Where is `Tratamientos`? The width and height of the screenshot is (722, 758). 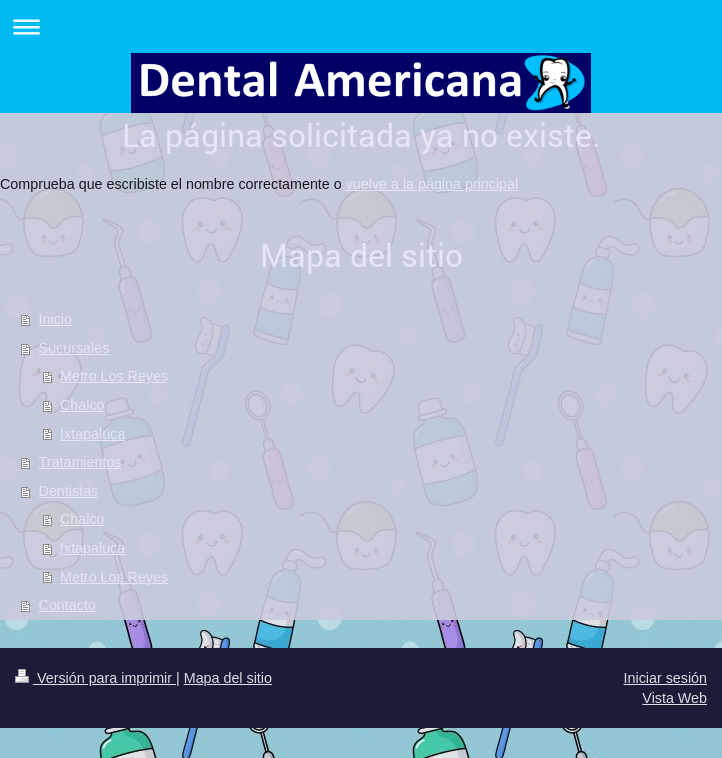 Tratamientos is located at coordinates (80, 462).